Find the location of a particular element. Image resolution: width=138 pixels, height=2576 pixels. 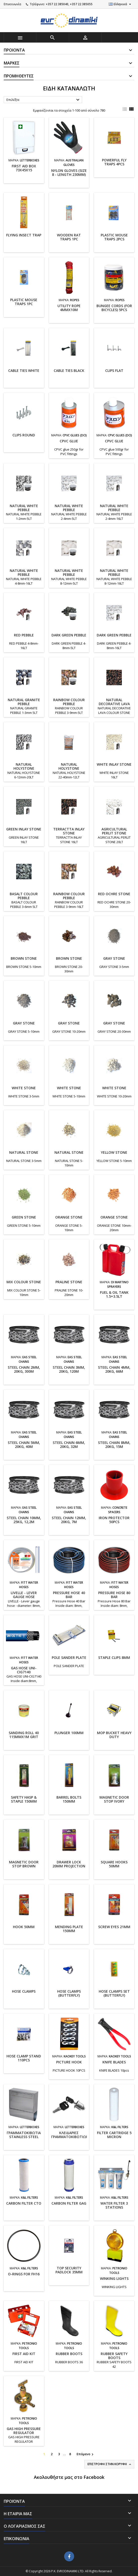

SQUARE HOOKS 50MM is located at coordinates (114, 1864).